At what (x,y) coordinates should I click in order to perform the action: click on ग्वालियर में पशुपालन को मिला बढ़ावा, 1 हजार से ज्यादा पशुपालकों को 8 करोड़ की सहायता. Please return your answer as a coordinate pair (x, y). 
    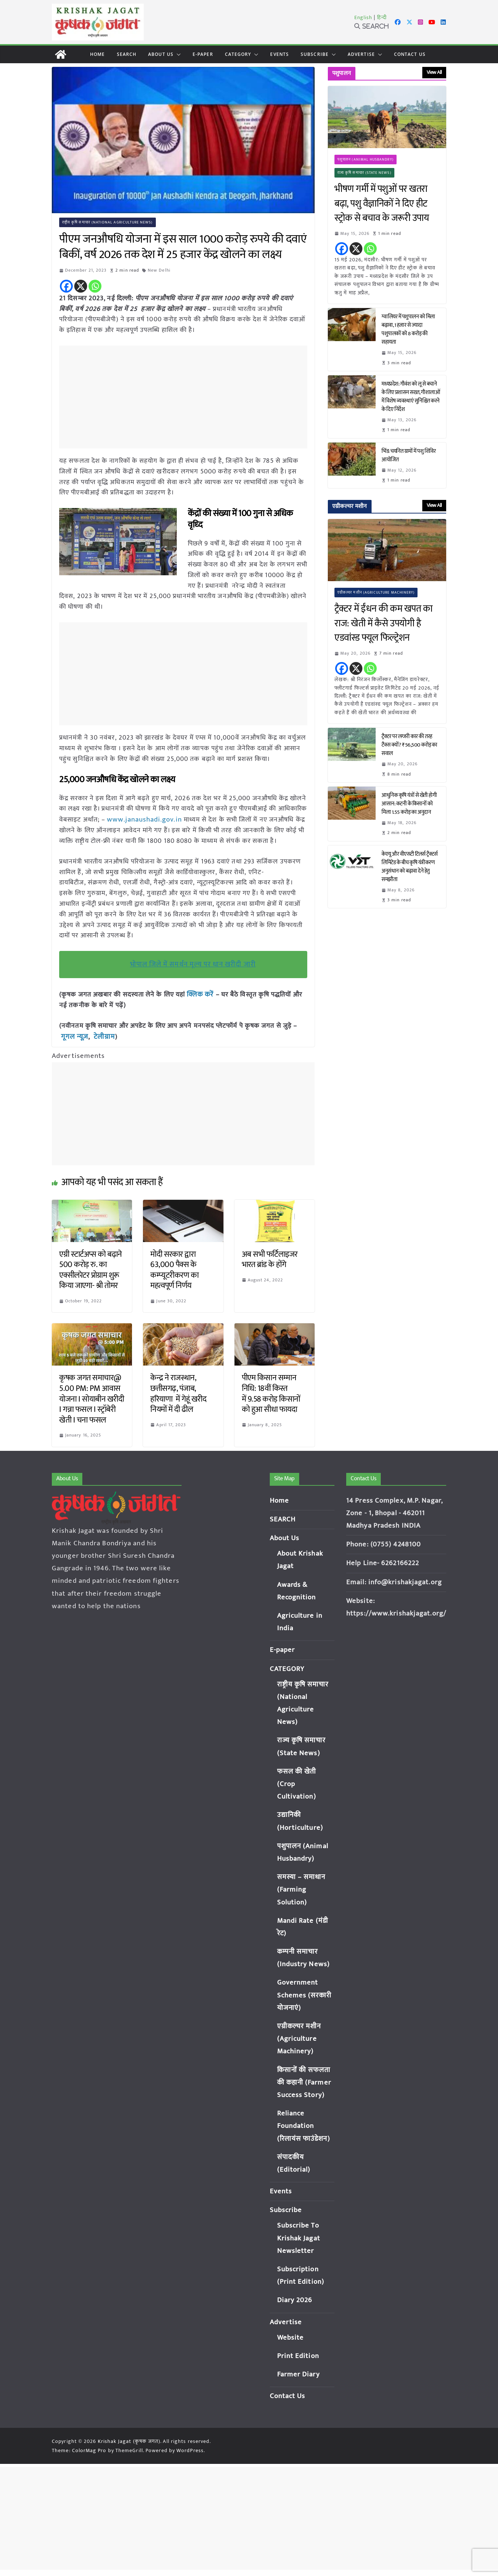
    Looking at the image, I should click on (408, 329).